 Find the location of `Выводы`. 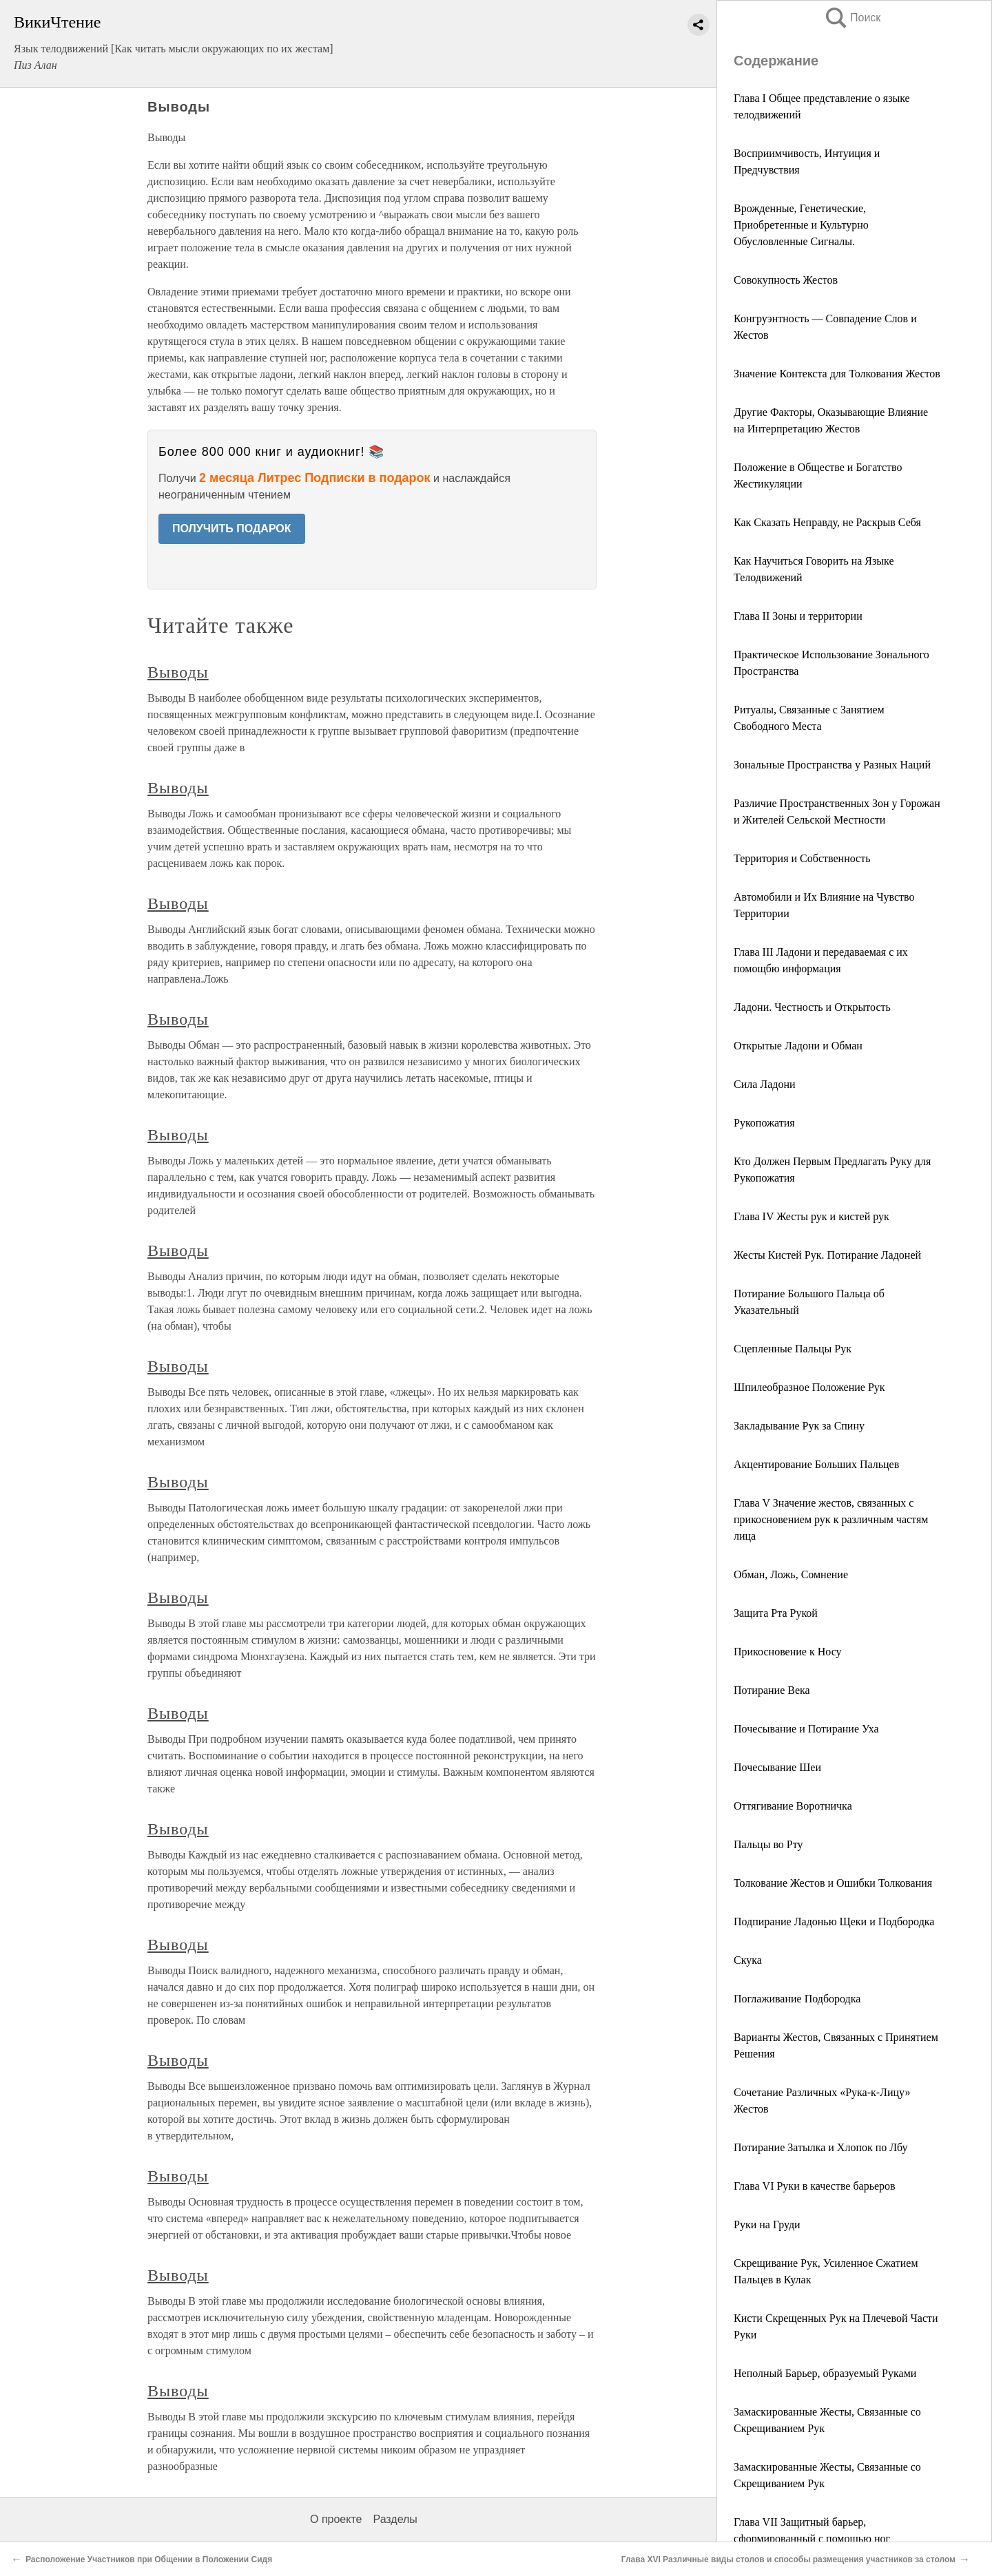

Выводы is located at coordinates (178, 672).